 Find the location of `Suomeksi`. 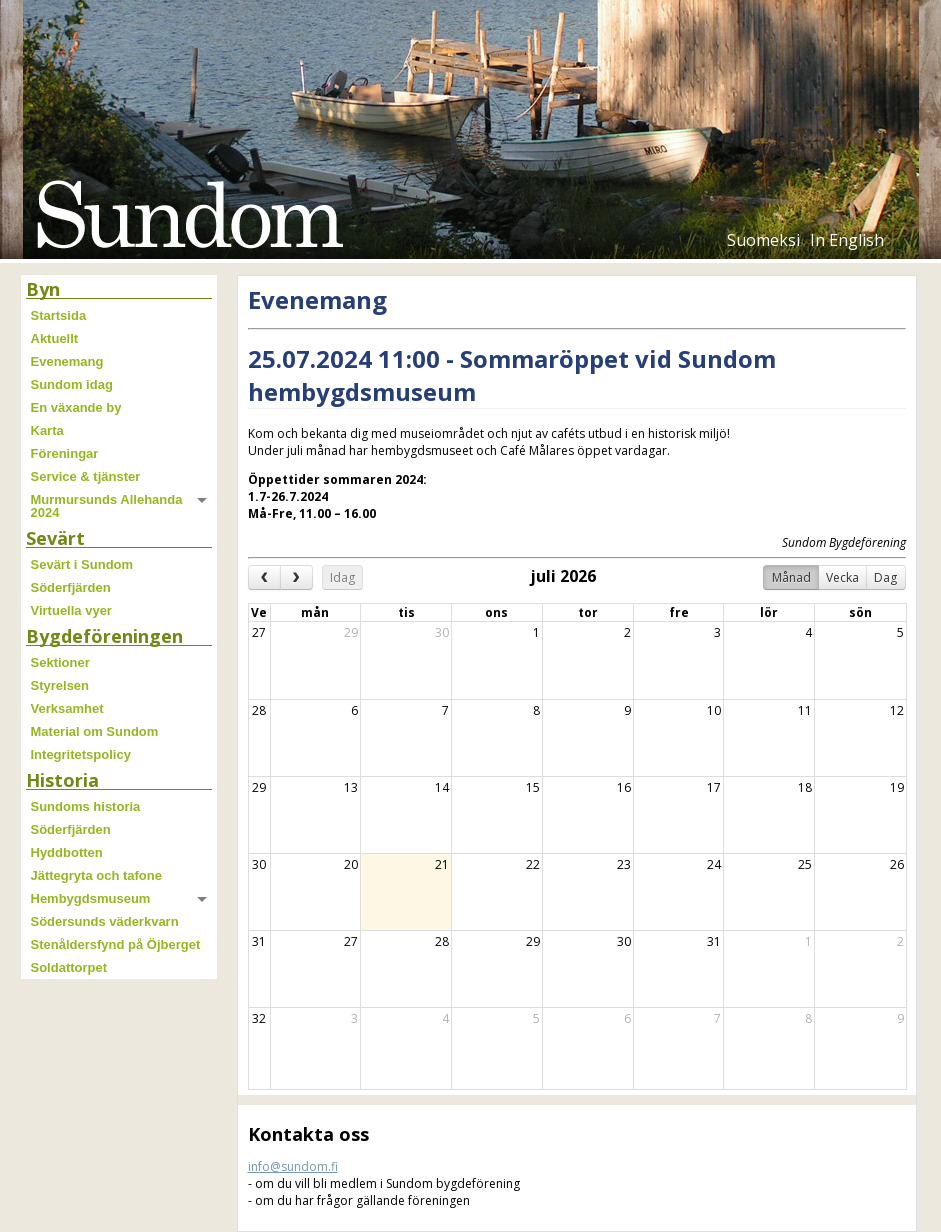

Suomeksi is located at coordinates (763, 240).